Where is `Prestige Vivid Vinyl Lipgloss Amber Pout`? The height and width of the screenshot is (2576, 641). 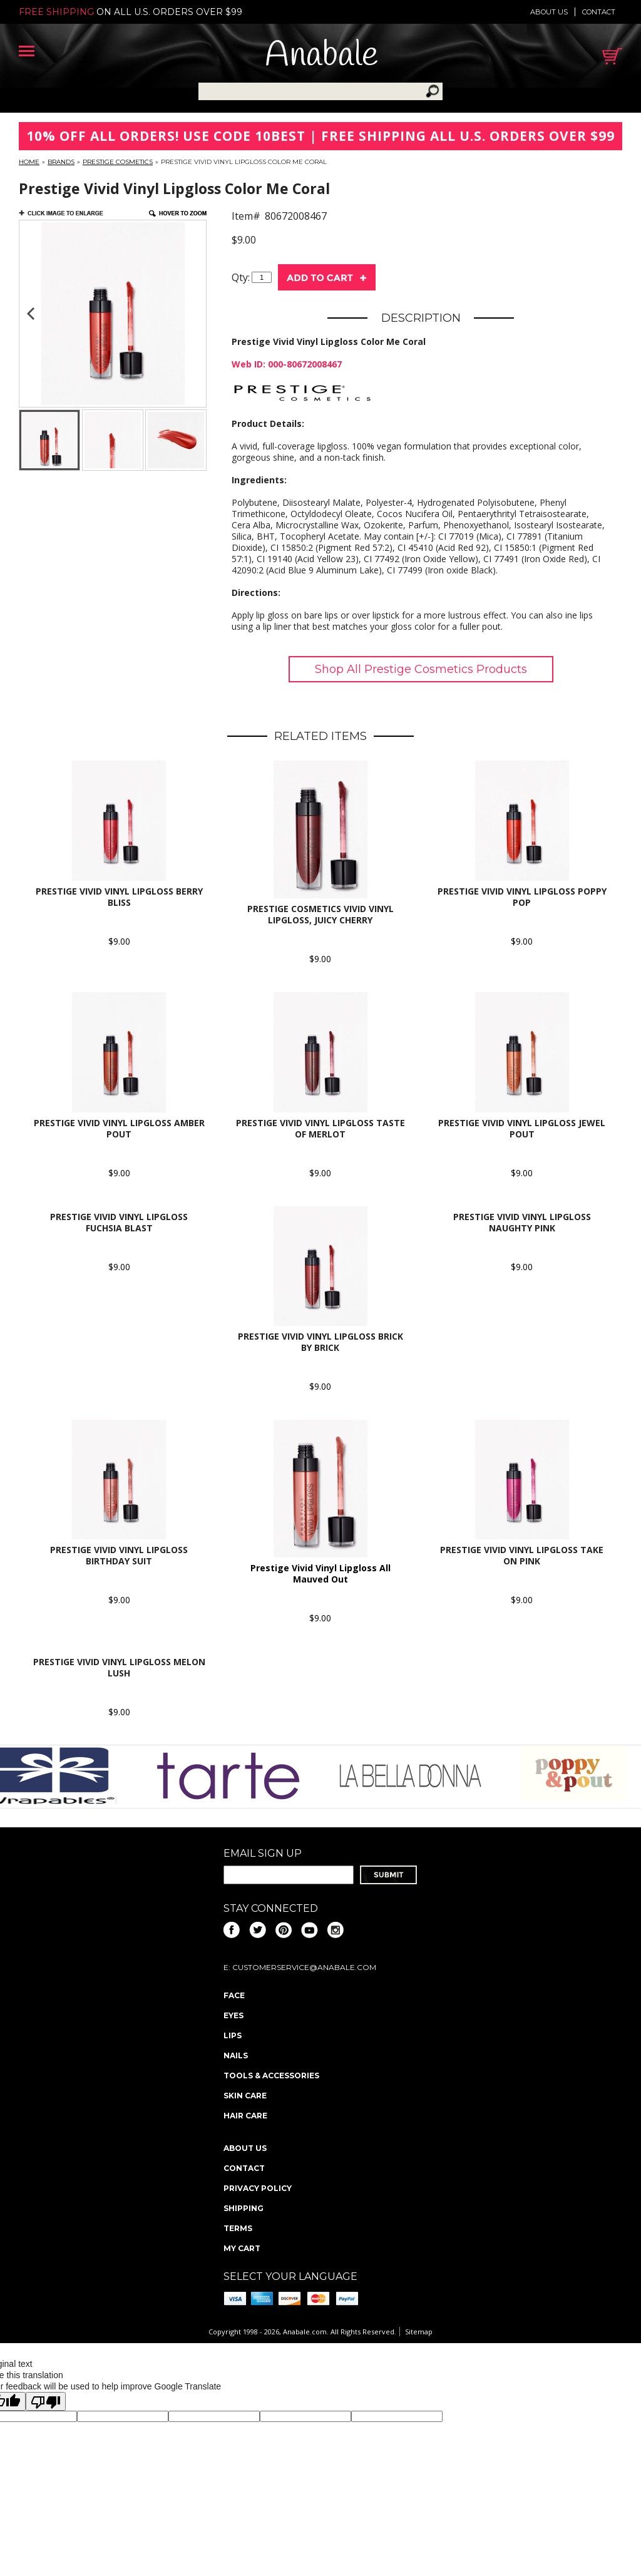 Prestige Vivid Vinyl Lipgloss Amber Pout is located at coordinates (119, 1128).